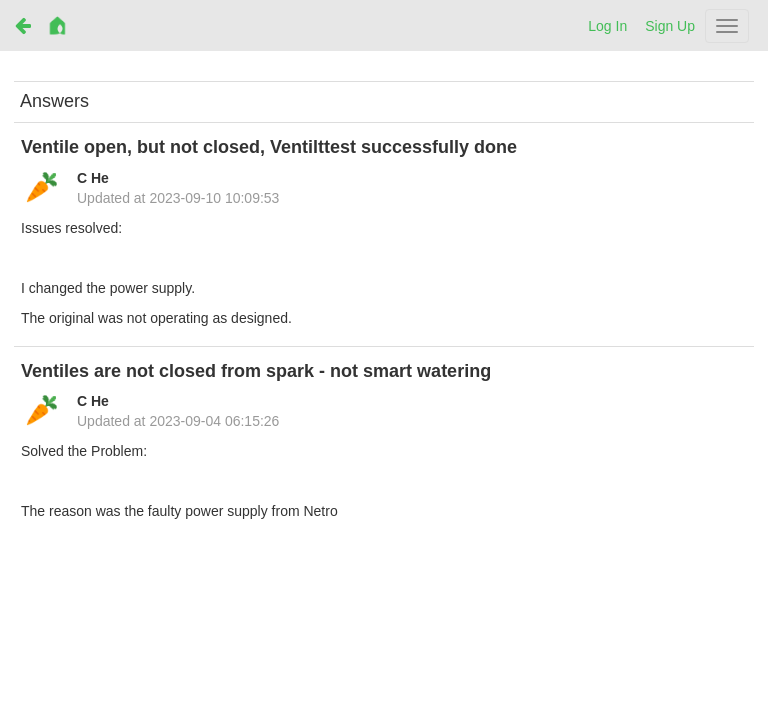  Describe the element at coordinates (670, 26) in the screenshot. I see `Sign Up` at that location.